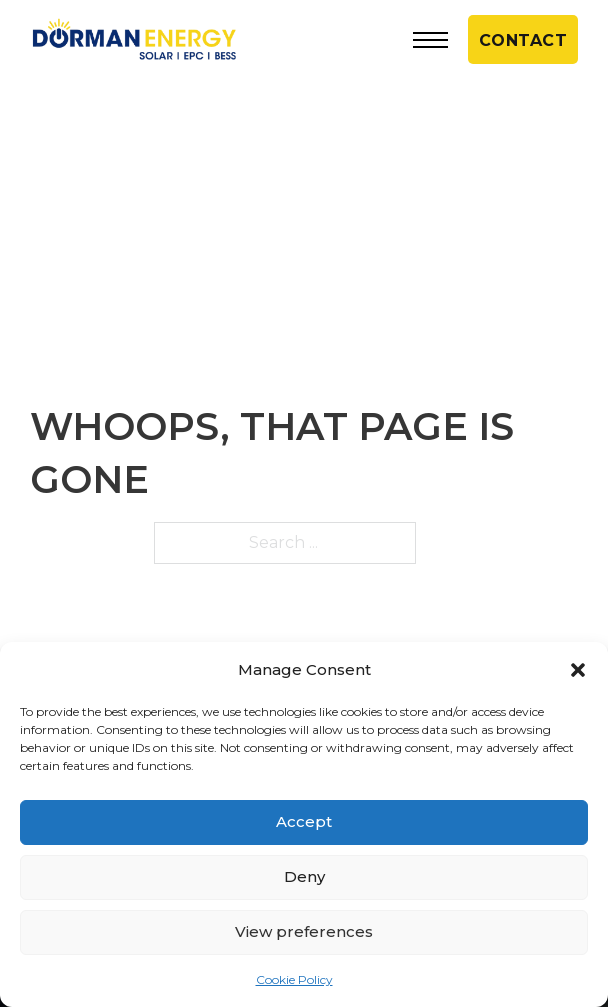 This screenshot has width=608, height=1007. Describe the element at coordinates (304, 931) in the screenshot. I see `View preferences` at that location.